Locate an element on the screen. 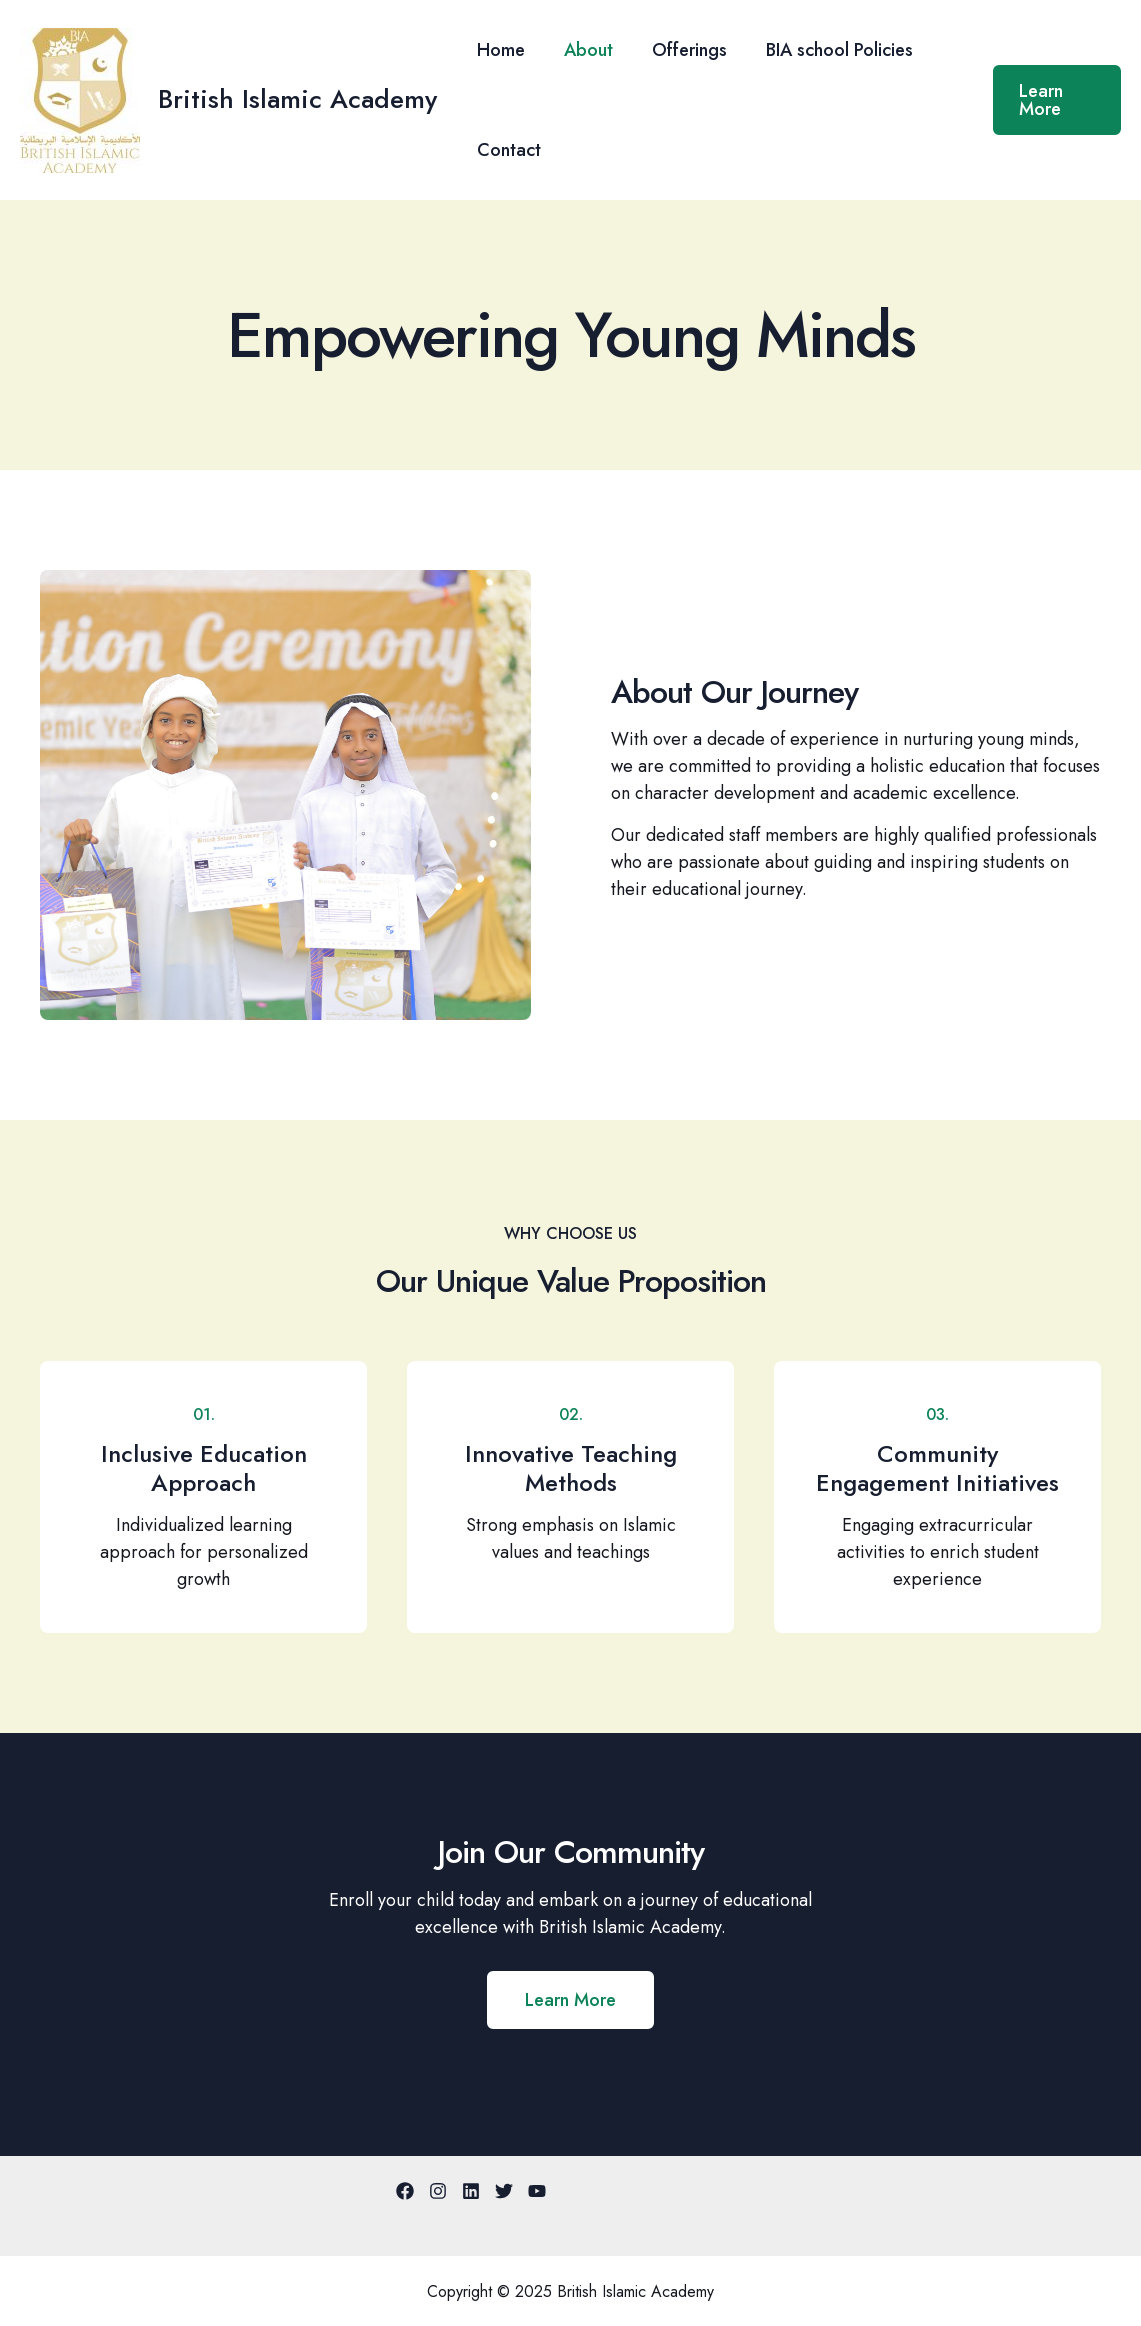 The width and height of the screenshot is (1141, 2326). [Twitter] is located at coordinates (504, 2191).